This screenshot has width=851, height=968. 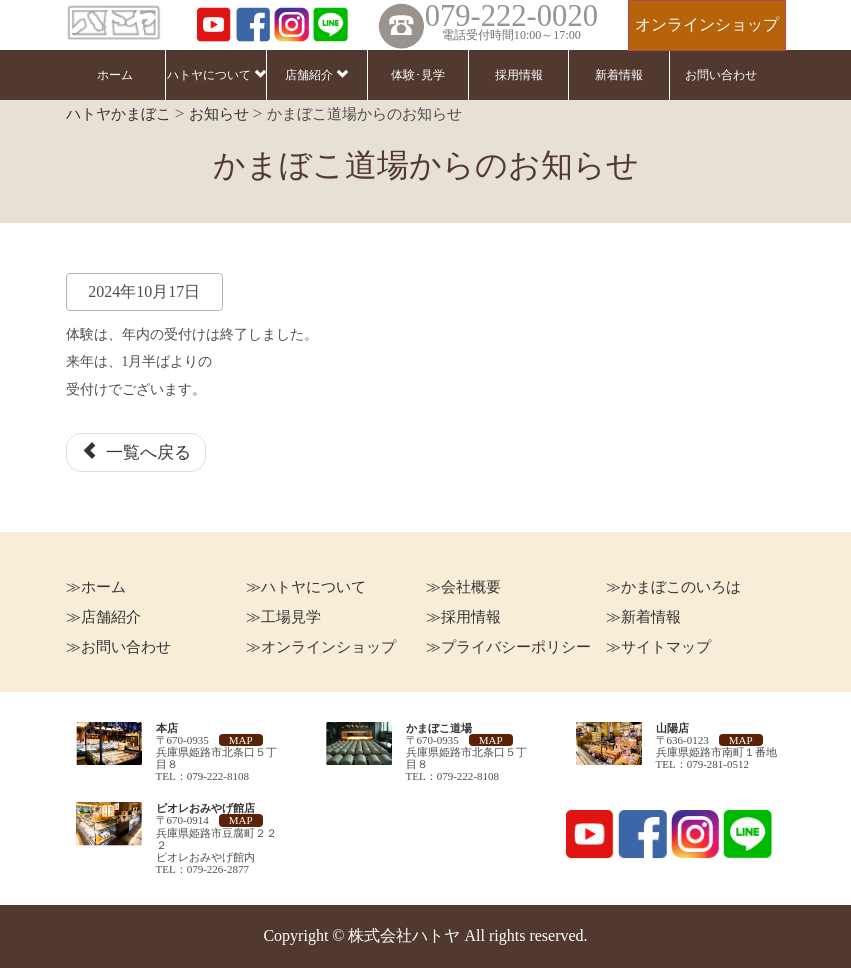 I want to click on ≫プライバシーポリシー, so click(x=508, y=647).